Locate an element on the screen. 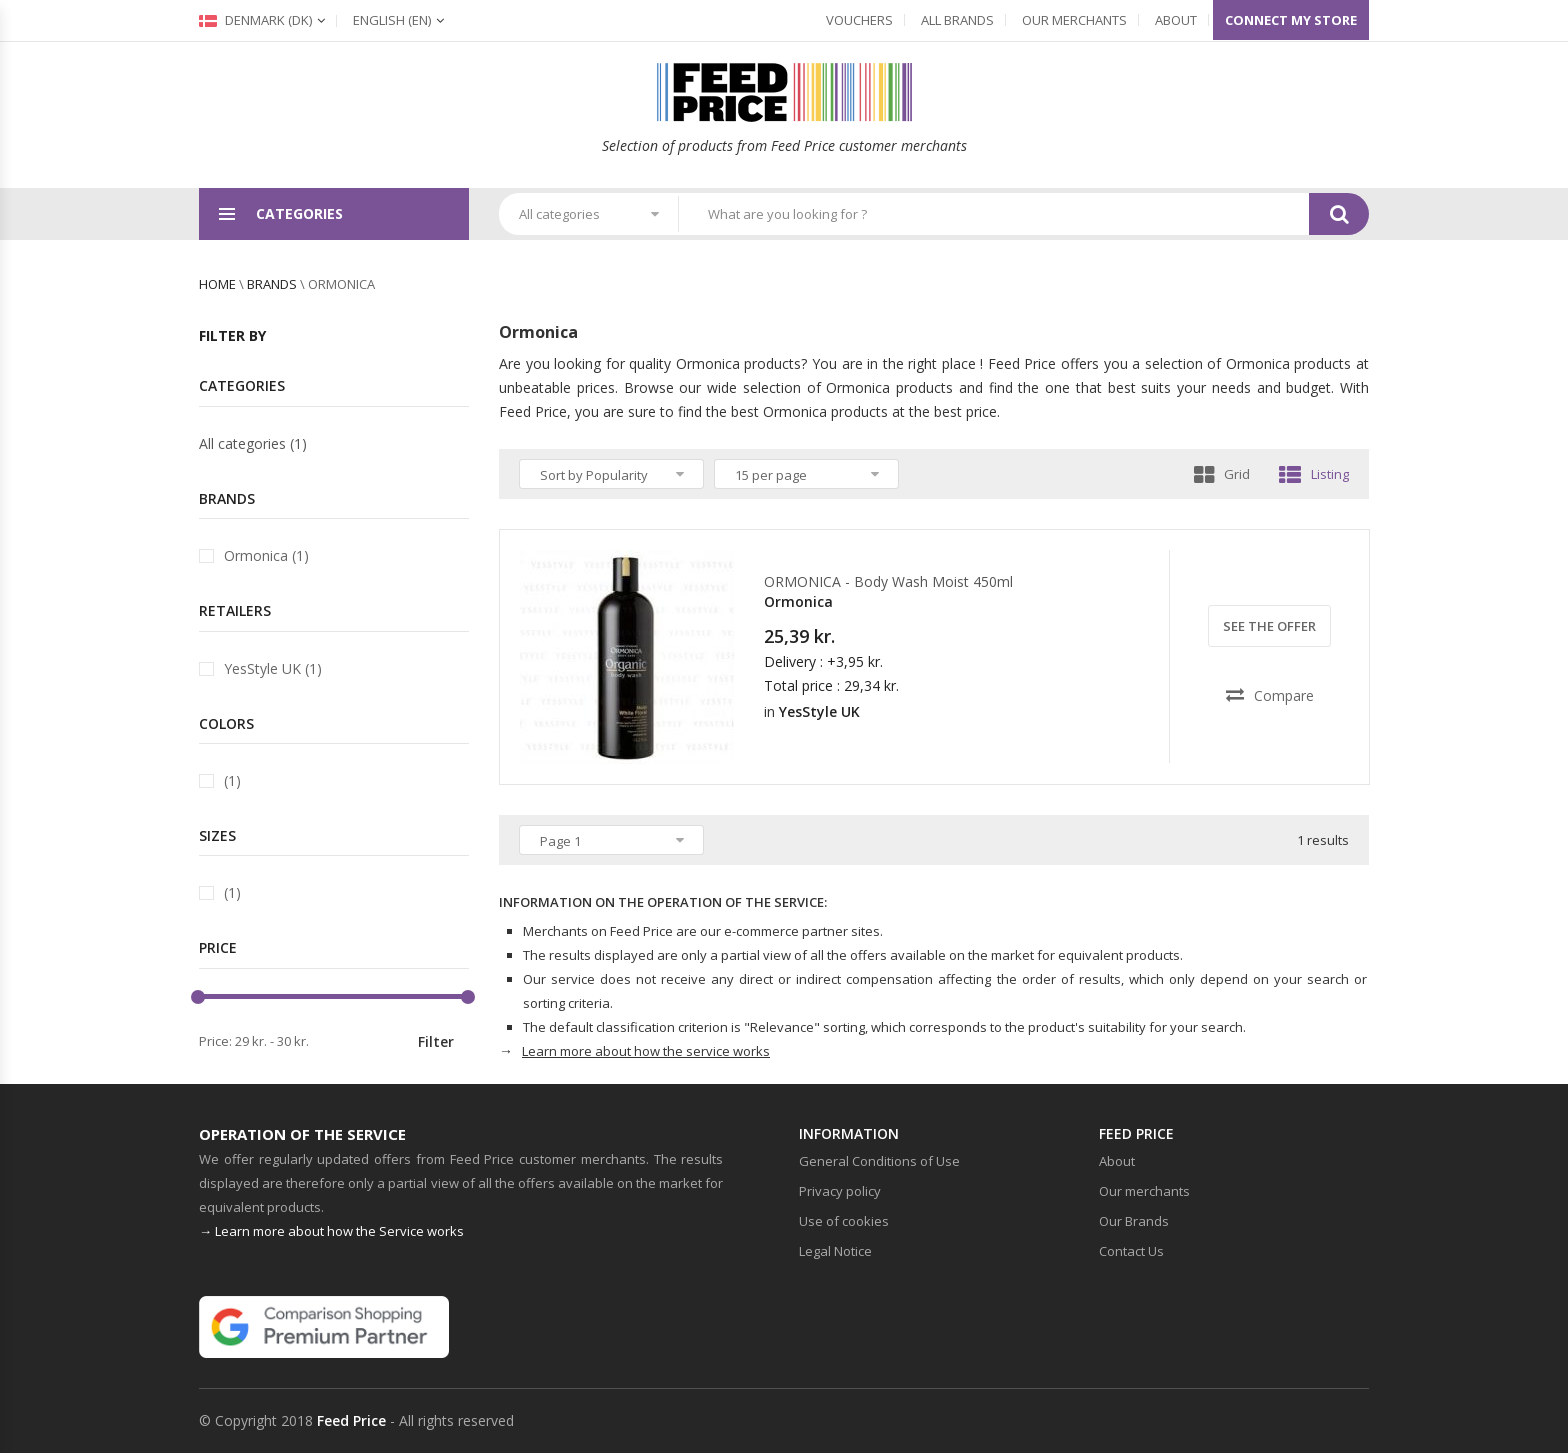  Grid is located at coordinates (1222, 474).